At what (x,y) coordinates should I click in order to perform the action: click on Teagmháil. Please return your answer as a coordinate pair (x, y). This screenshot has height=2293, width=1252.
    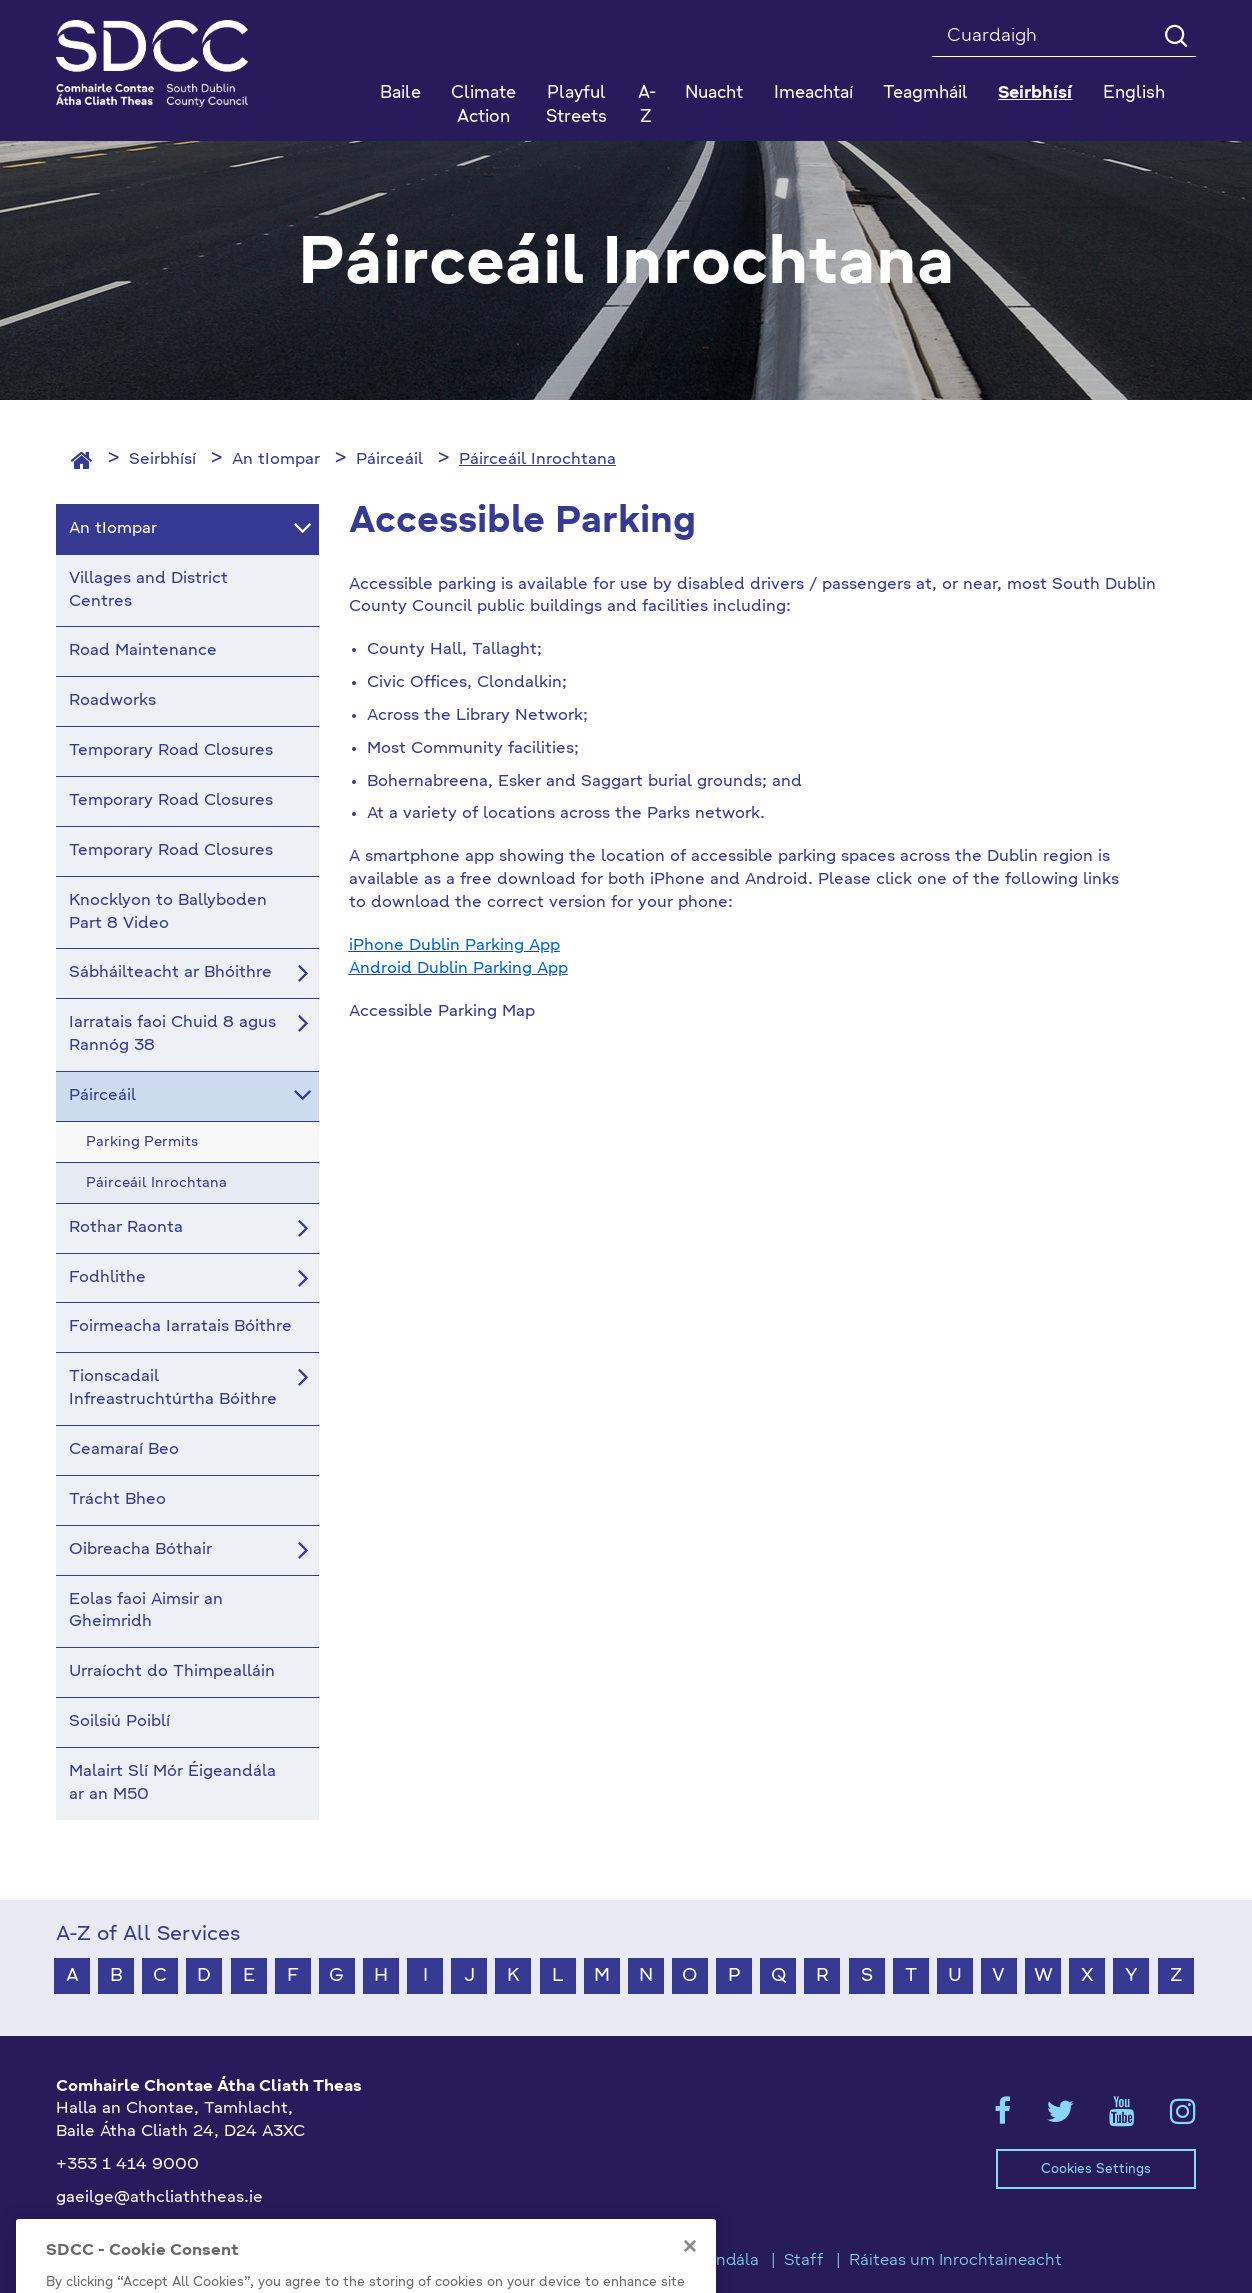
    Looking at the image, I should click on (925, 93).